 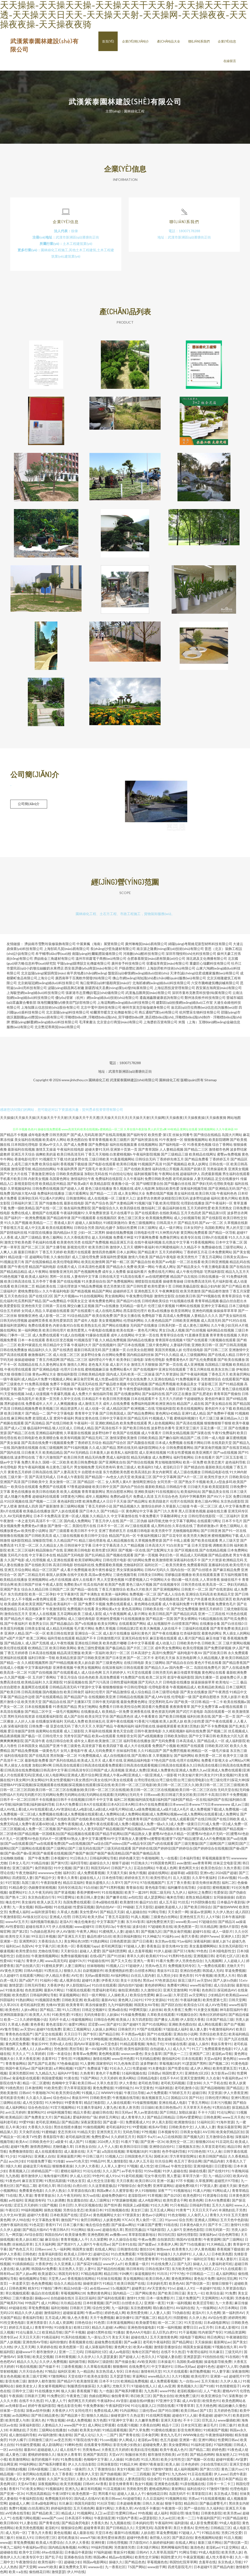 What do you see at coordinates (93, 2407) in the screenshot?
I see `午夜免费体验` at bounding box center [93, 2407].